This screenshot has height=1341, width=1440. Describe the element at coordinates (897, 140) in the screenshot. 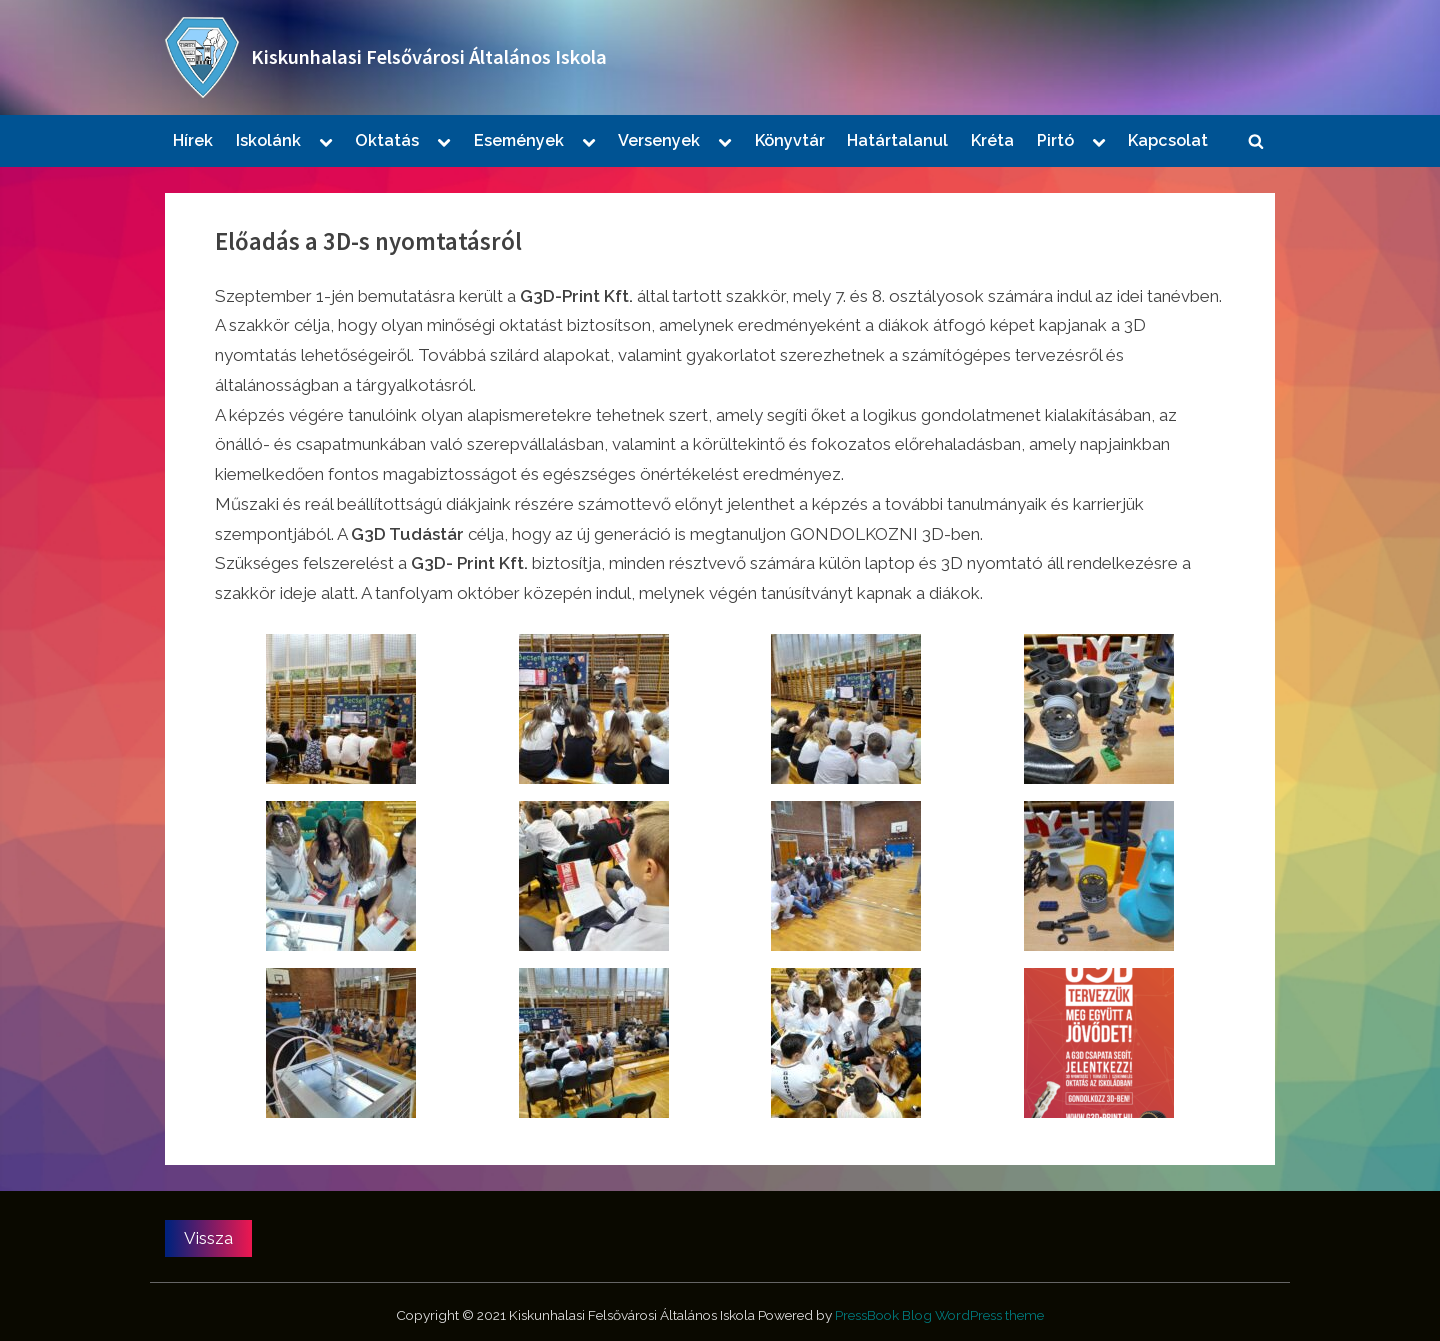

I see `Határtalanul` at that location.